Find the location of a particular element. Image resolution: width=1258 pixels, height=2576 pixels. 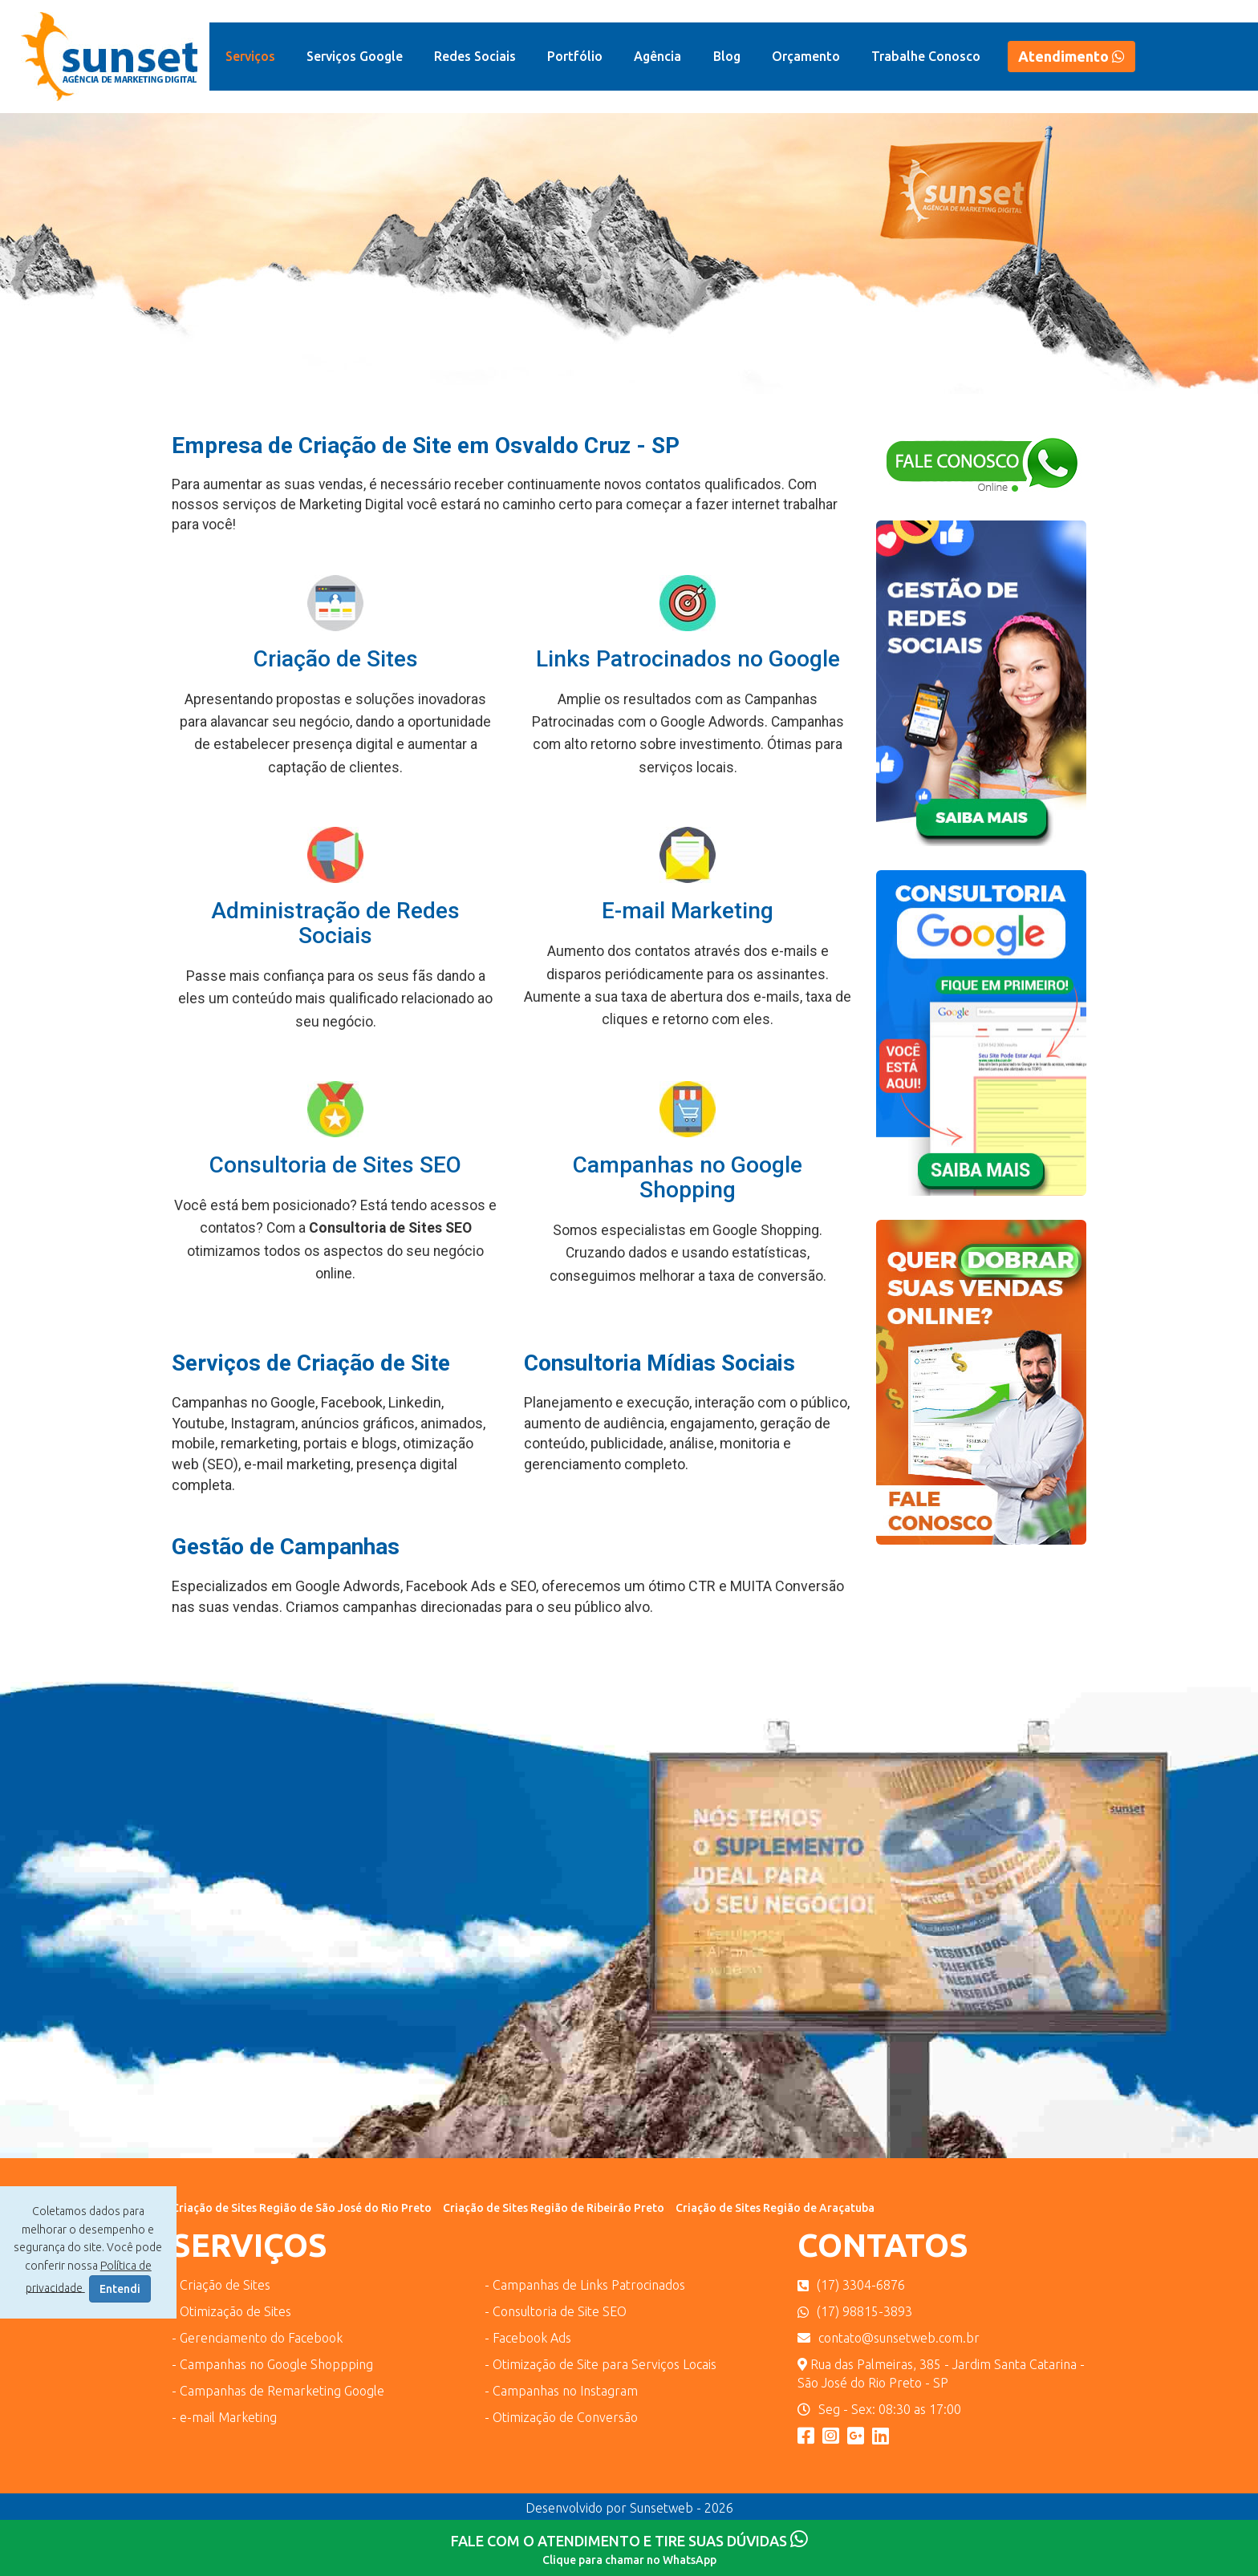

Criação de Sites is located at coordinates (336, 659).